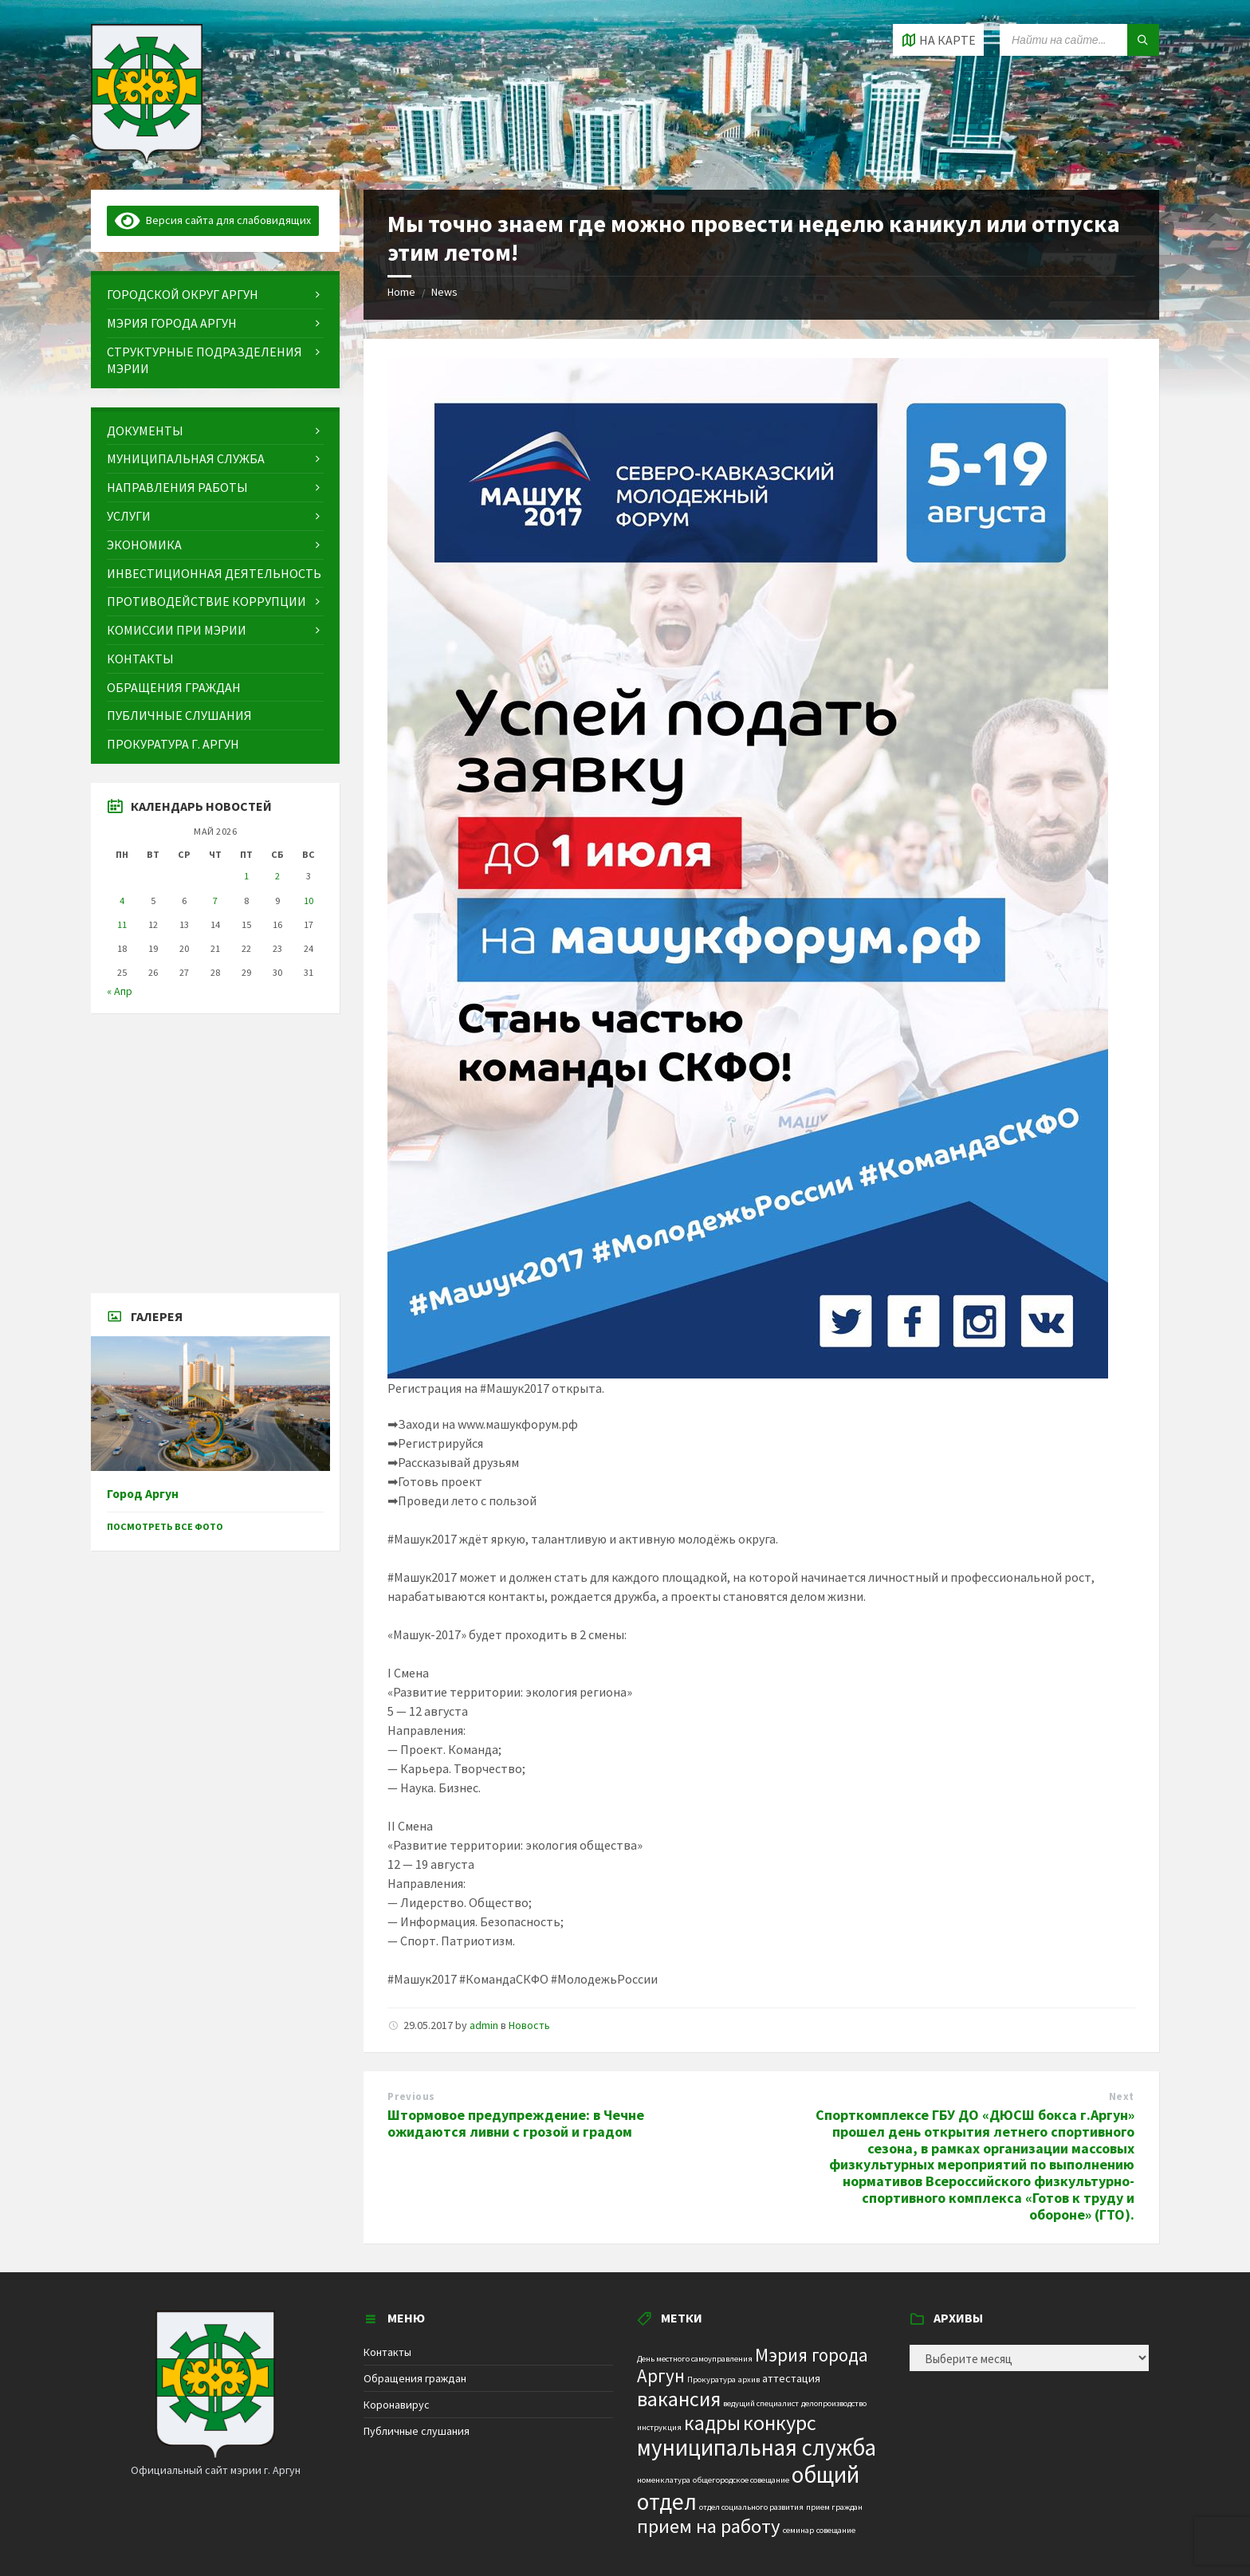 The height and width of the screenshot is (2576, 1250). I want to click on кадры [кадры (11 элементов)], so click(712, 2423).